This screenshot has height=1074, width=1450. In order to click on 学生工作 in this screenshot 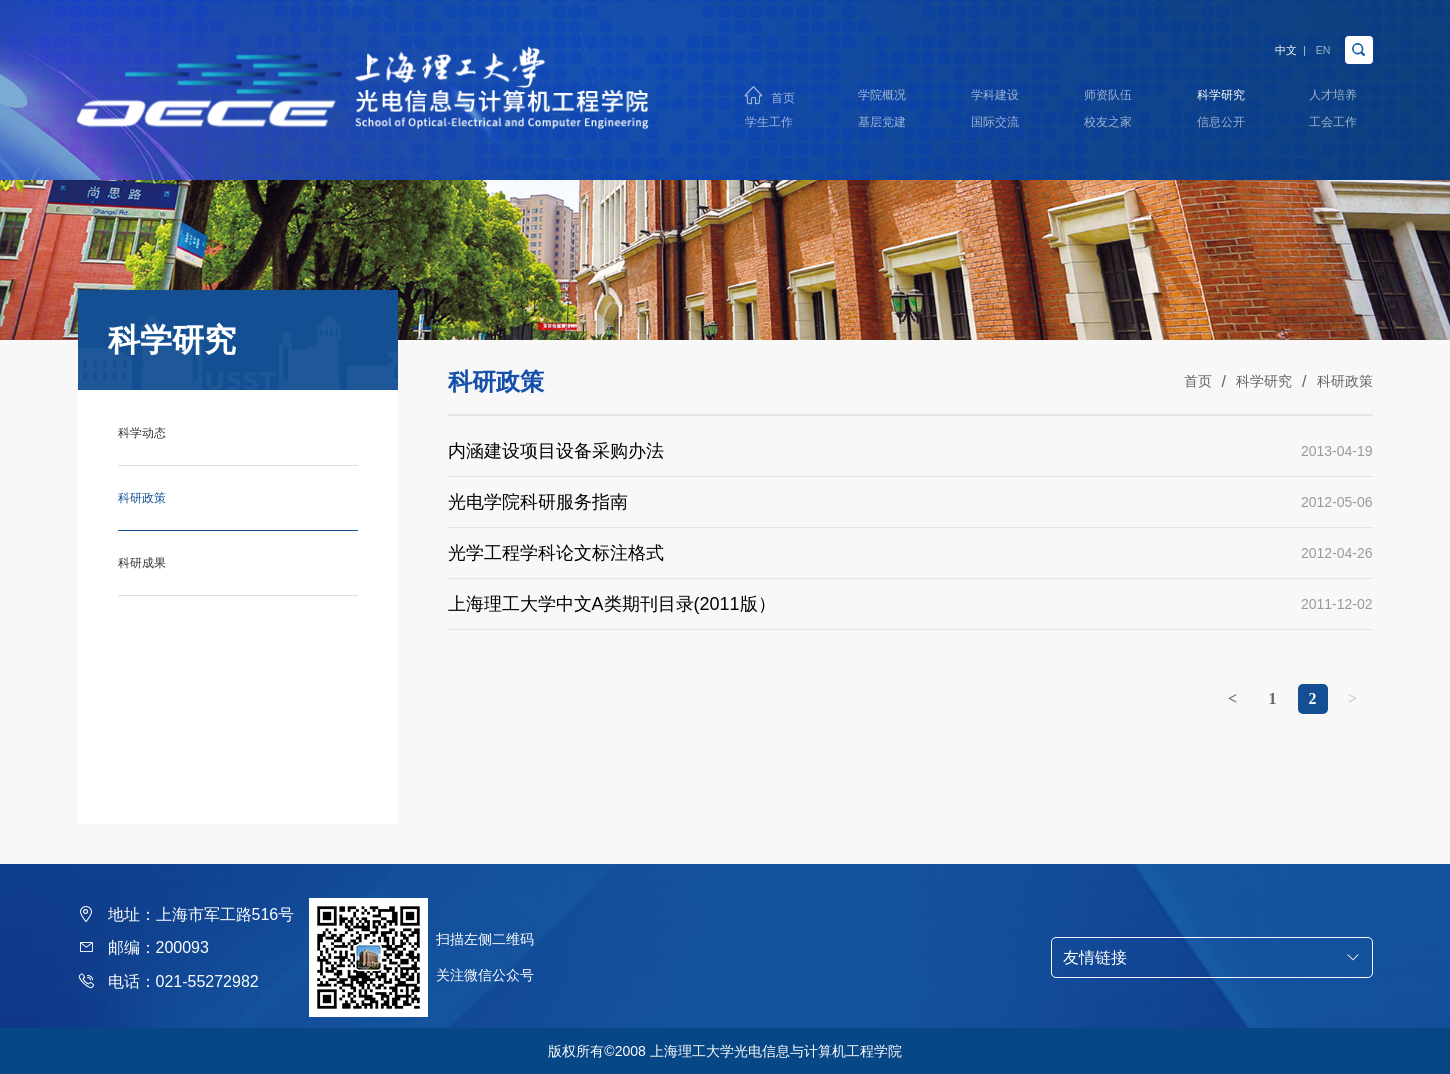, I will do `click(769, 128)`.